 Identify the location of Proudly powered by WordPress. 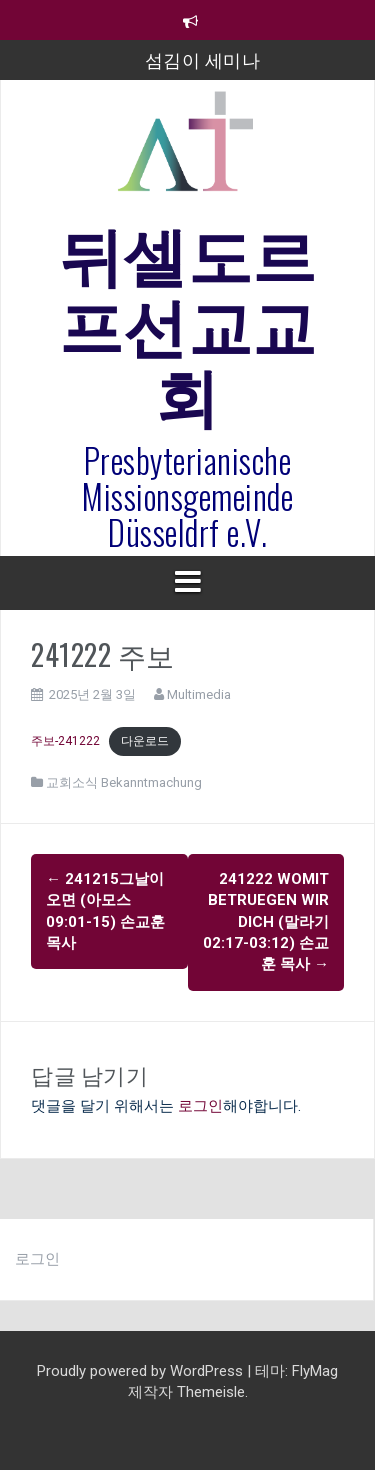
(142, 1371).